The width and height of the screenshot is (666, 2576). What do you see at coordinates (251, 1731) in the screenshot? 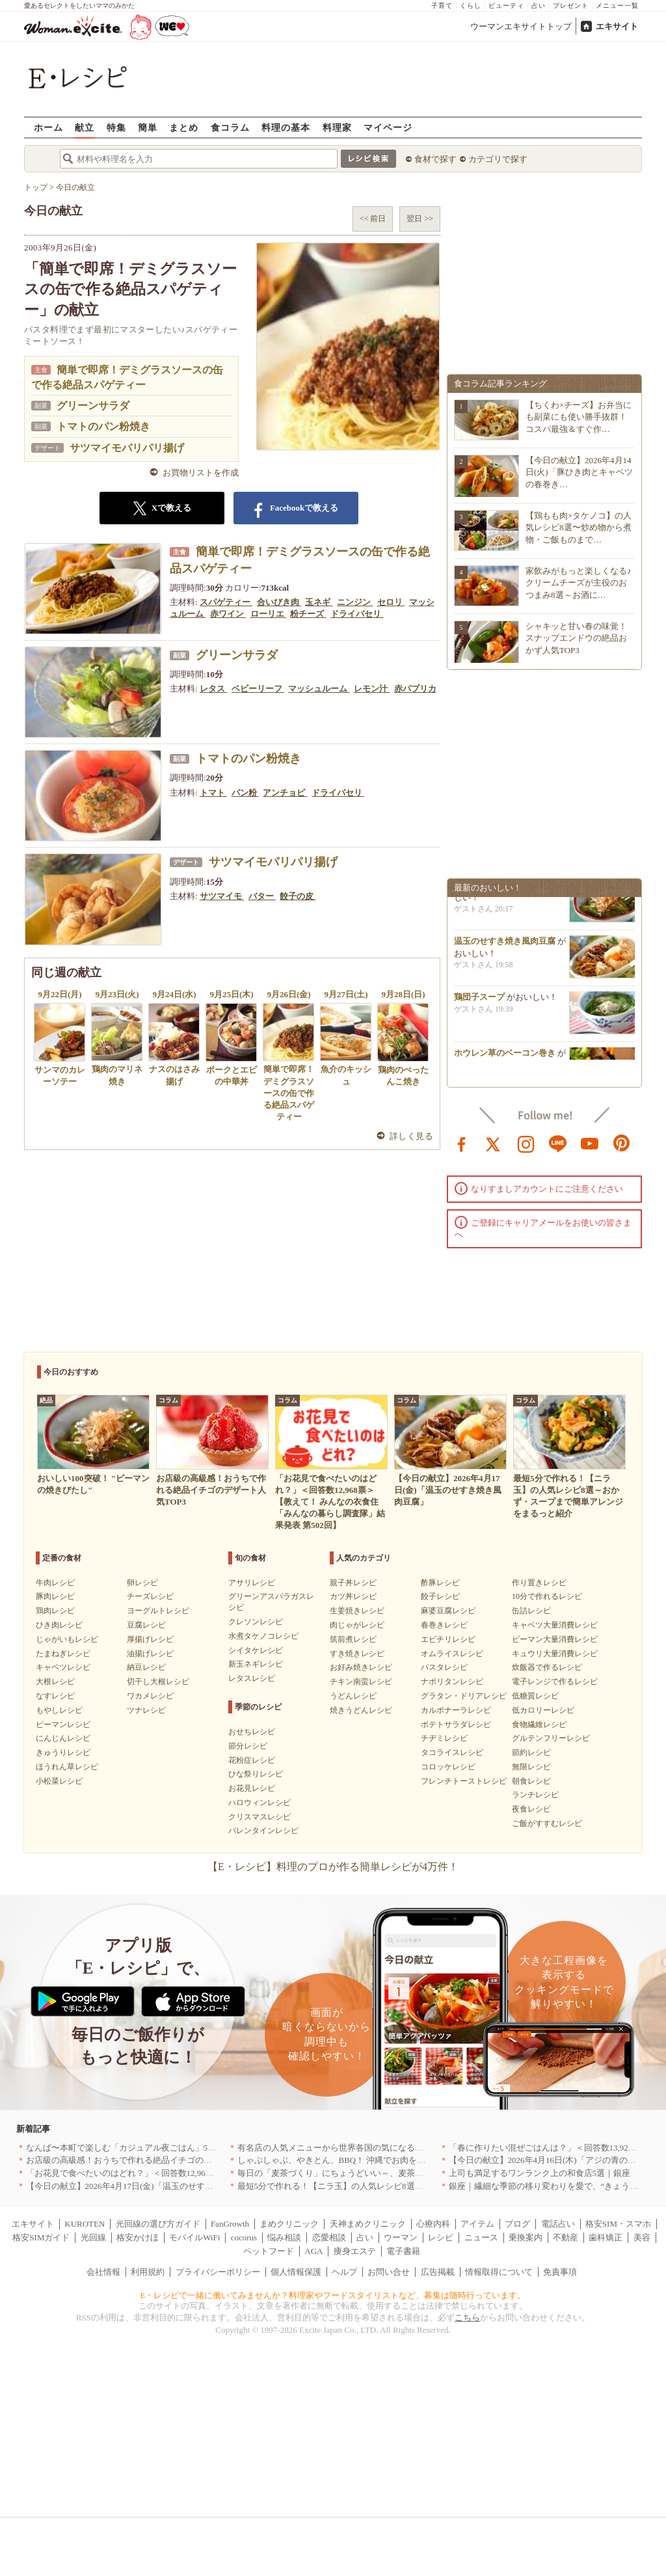
I see `おせちレシピ` at bounding box center [251, 1731].